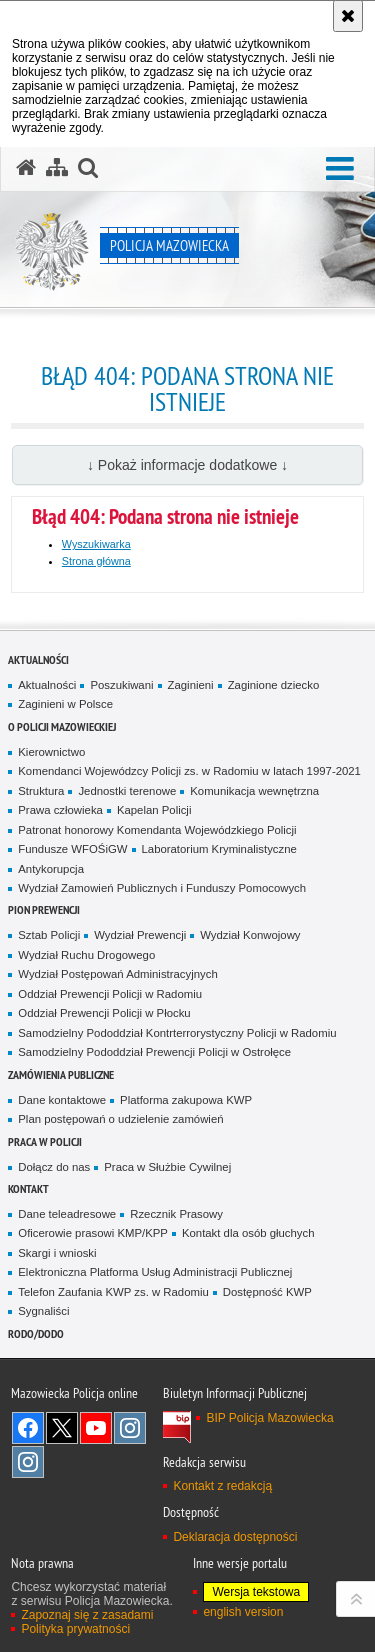  I want to click on Dane kontaktowe, so click(62, 1100).